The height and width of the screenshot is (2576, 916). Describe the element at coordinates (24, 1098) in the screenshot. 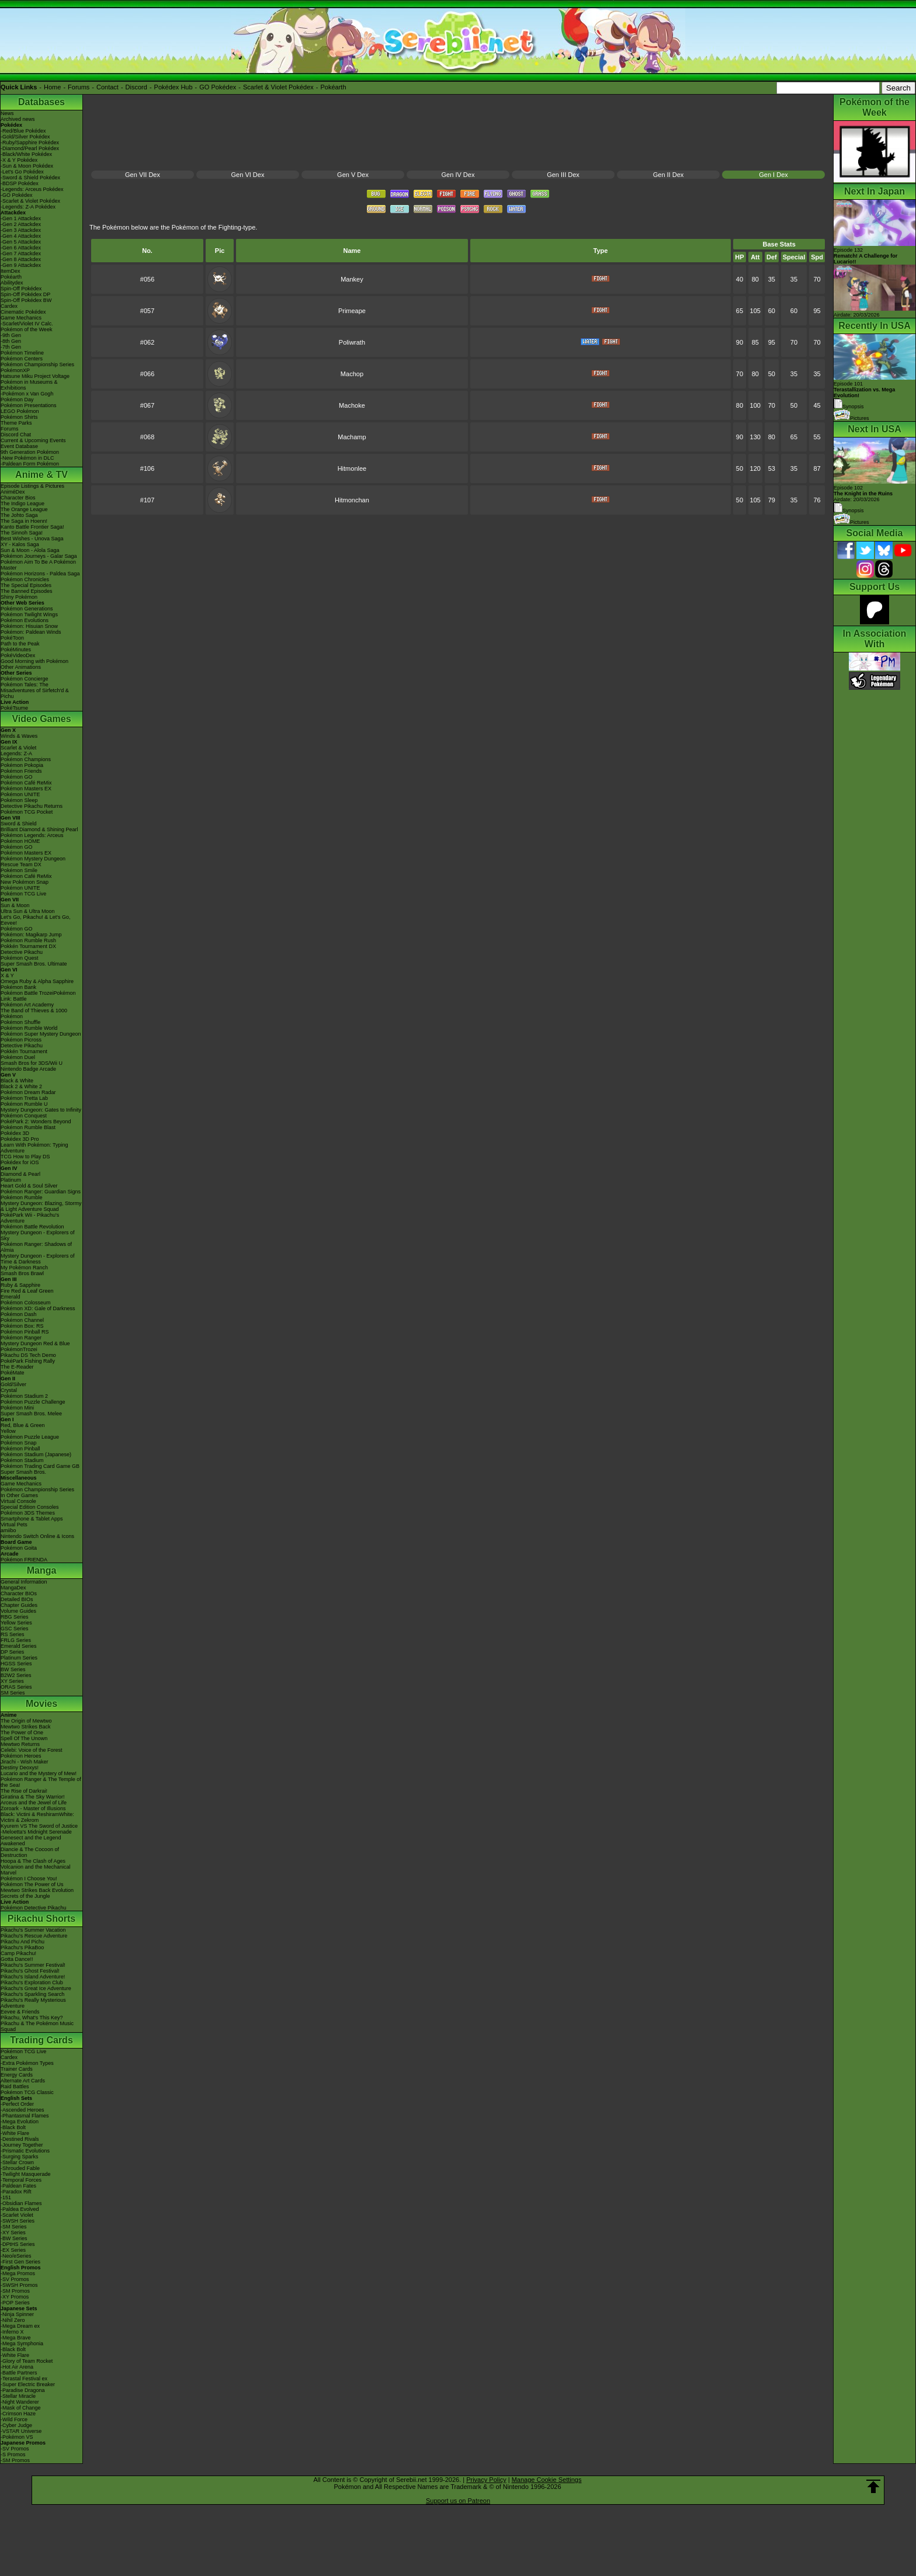

I see `Pokémon Tretta Lab` at that location.